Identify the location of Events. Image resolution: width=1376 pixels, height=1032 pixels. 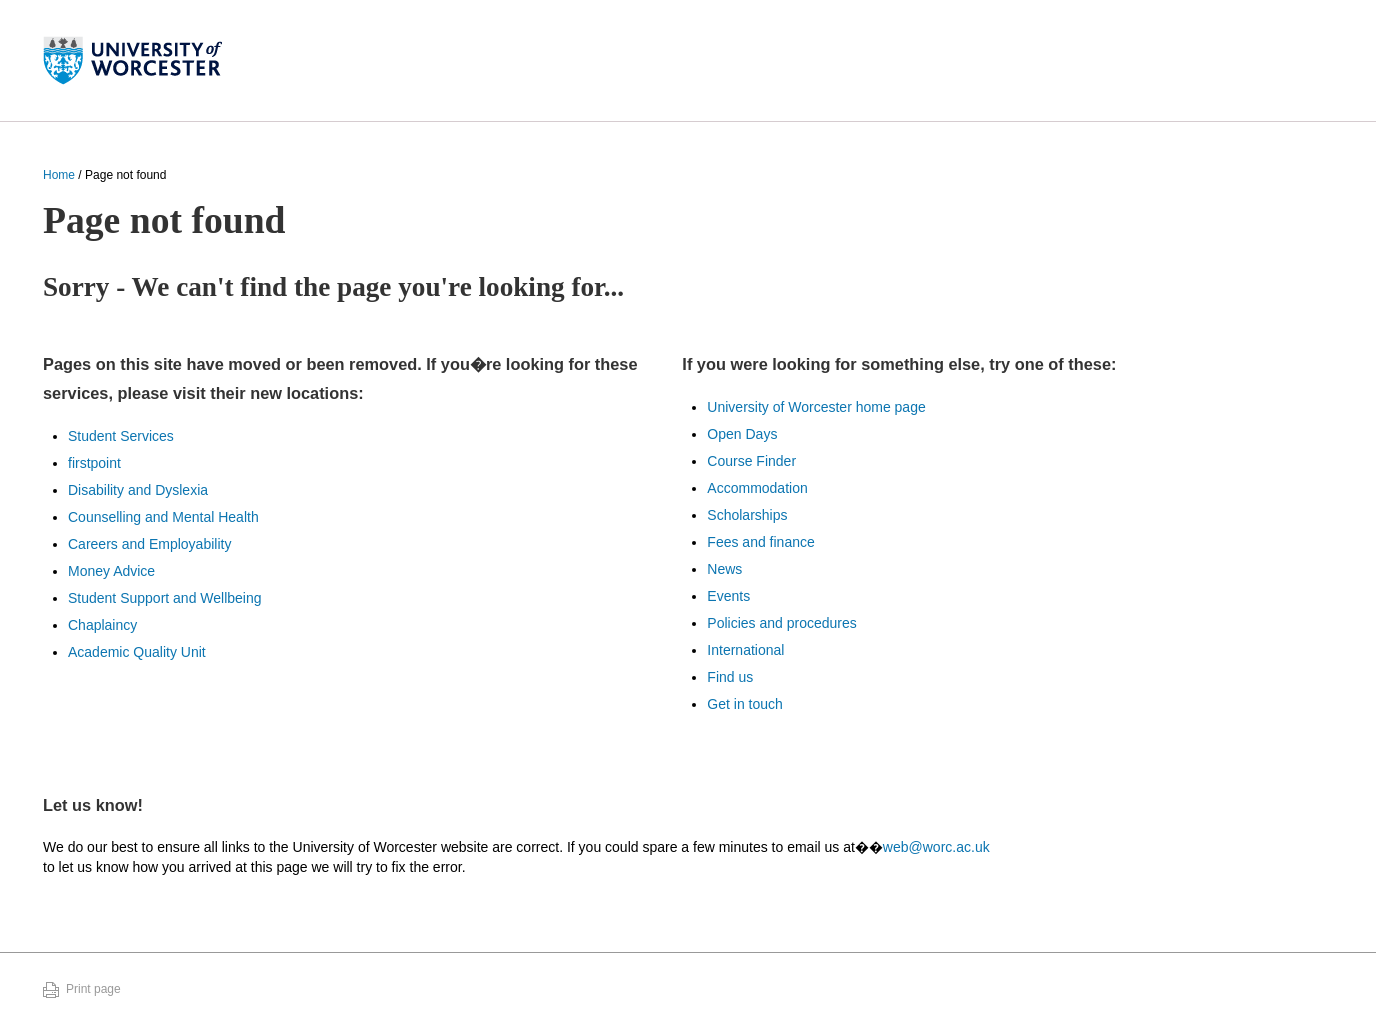
(728, 596).